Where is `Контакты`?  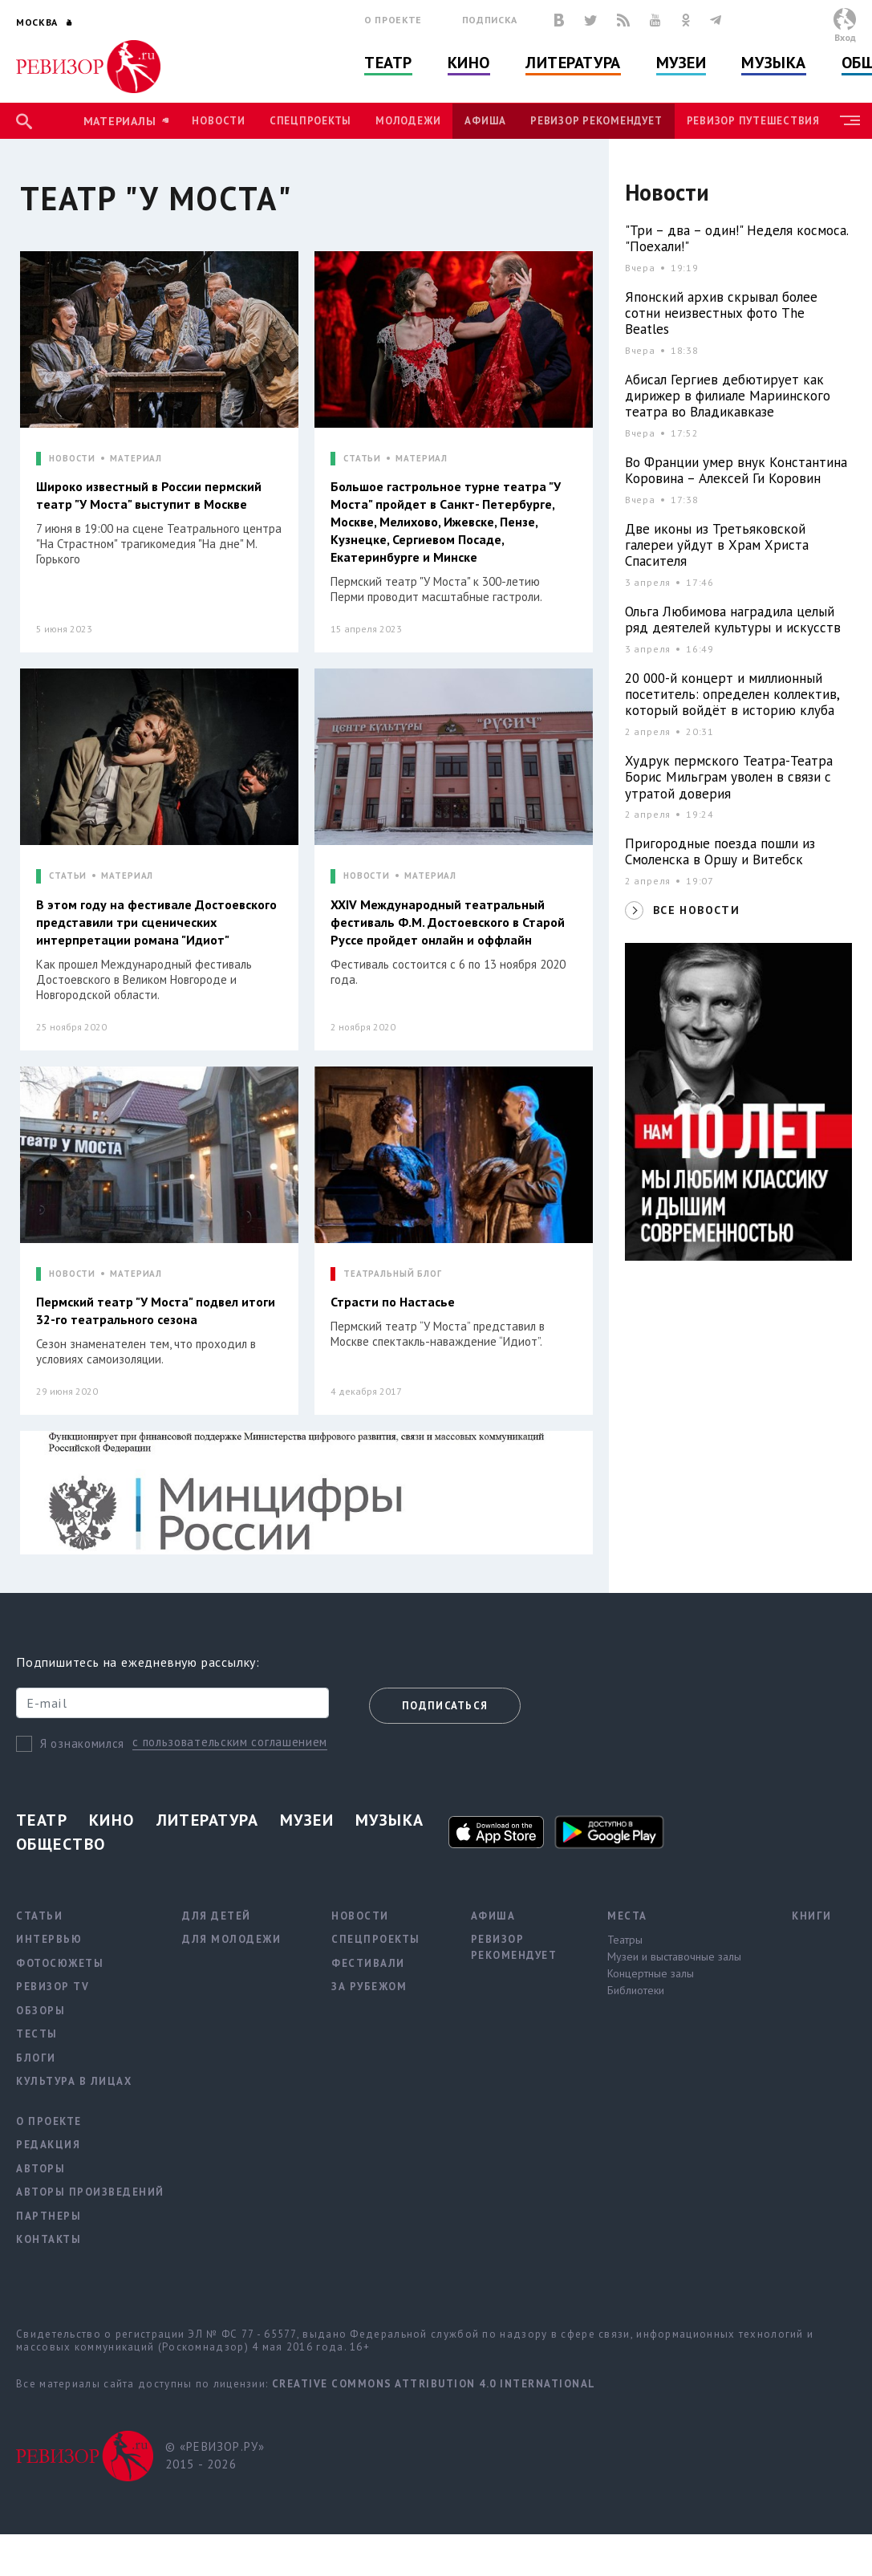 Контакты is located at coordinates (48, 2239).